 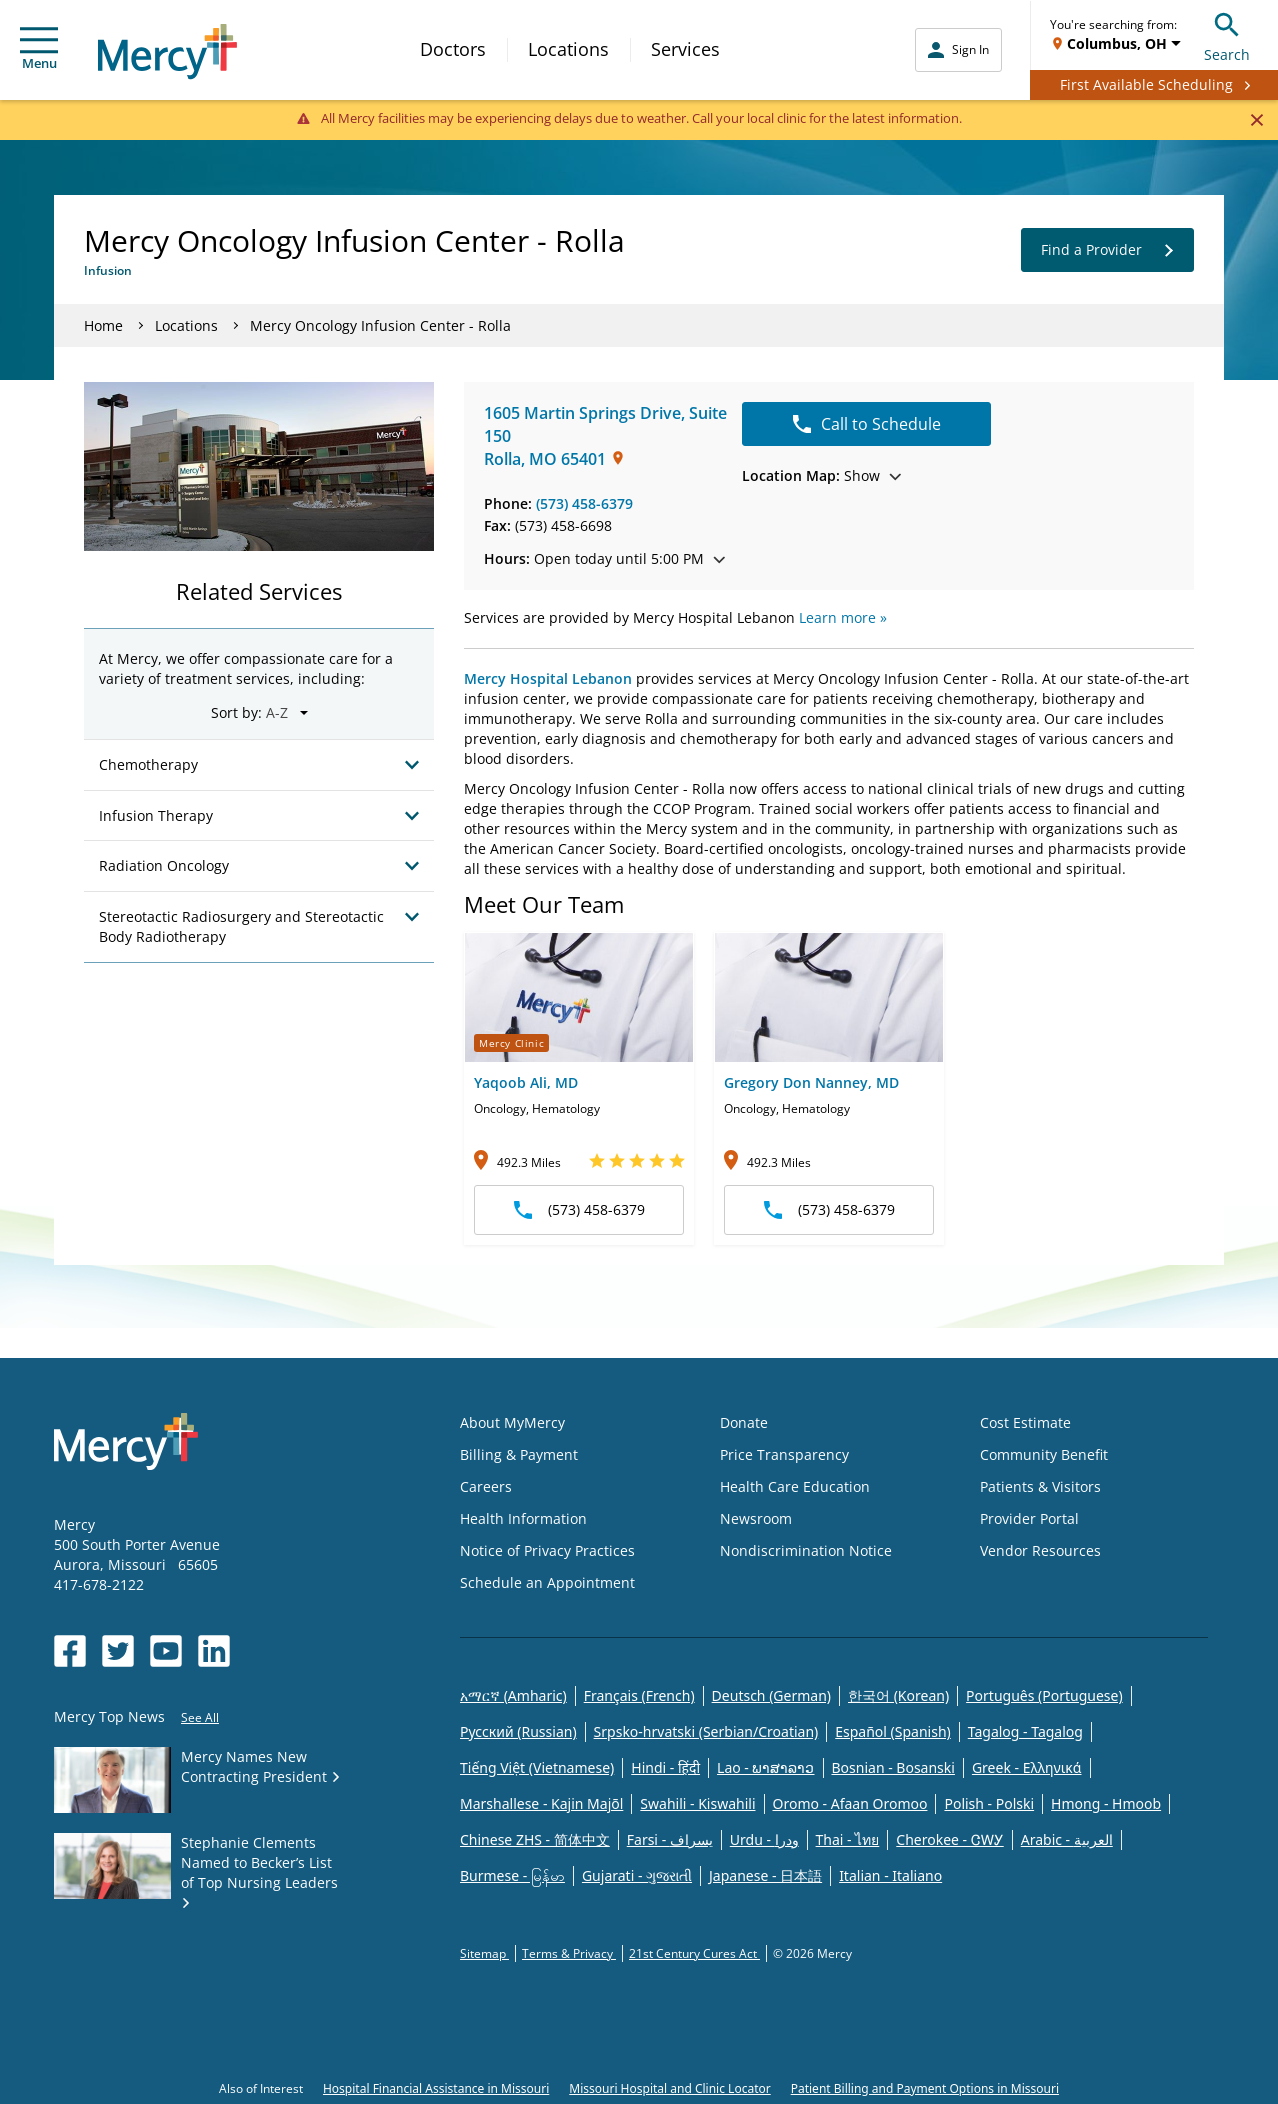 What do you see at coordinates (166, 1651) in the screenshot?
I see `[Opens in new window: Mercy Health's YouTube]` at bounding box center [166, 1651].